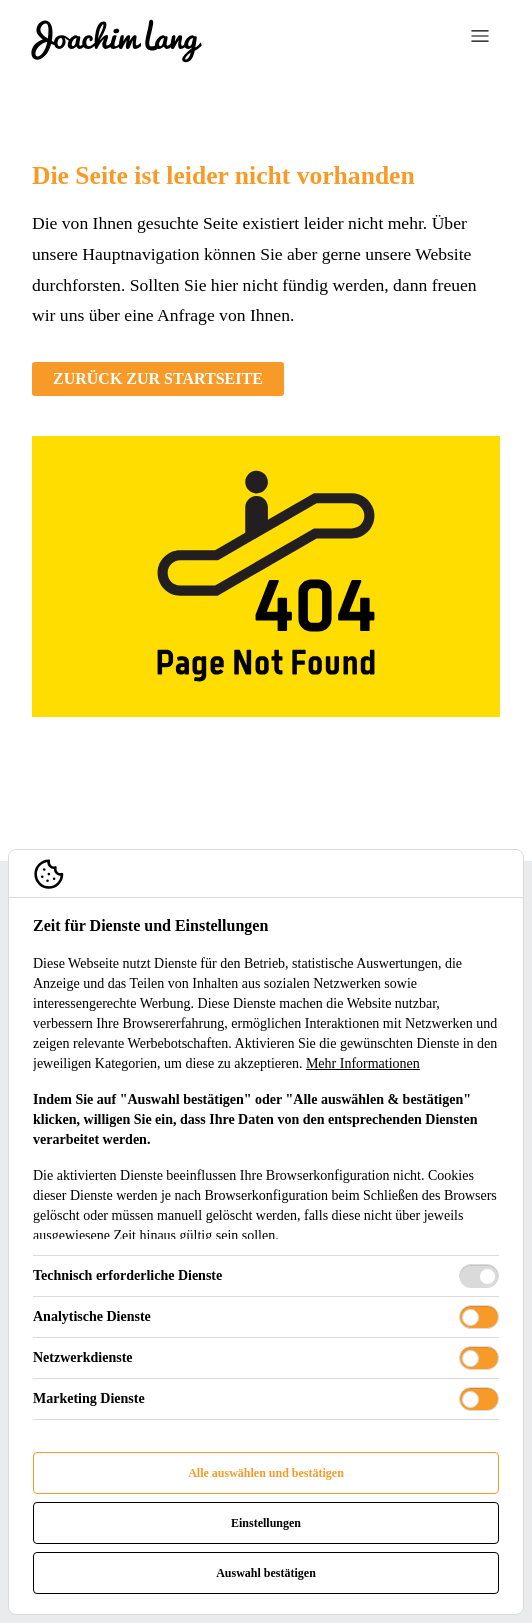 Image resolution: width=532 pixels, height=1623 pixels. Describe the element at coordinates (158, 378) in the screenshot. I see `Zurück zur Startseite` at that location.